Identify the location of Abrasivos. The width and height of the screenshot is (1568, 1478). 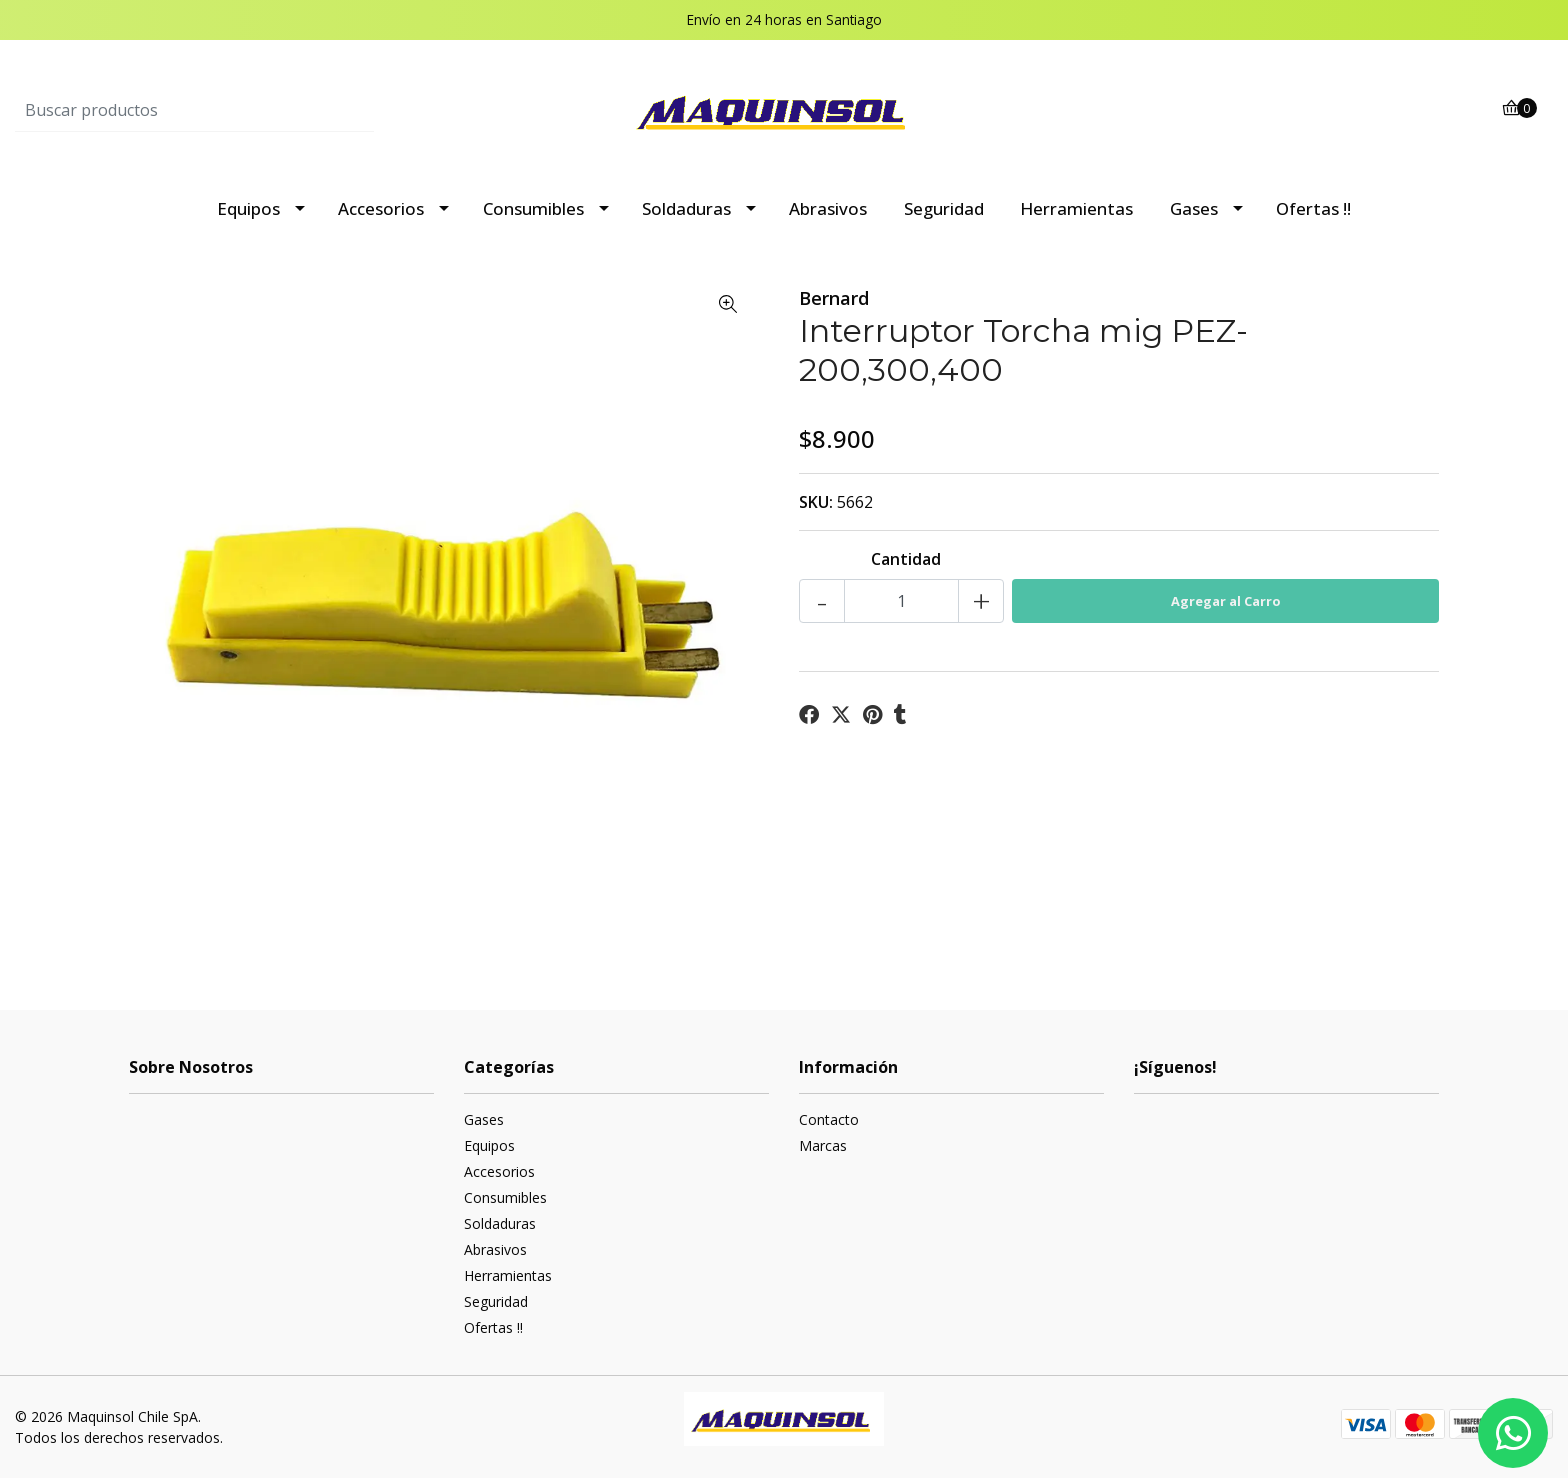
(828, 208).